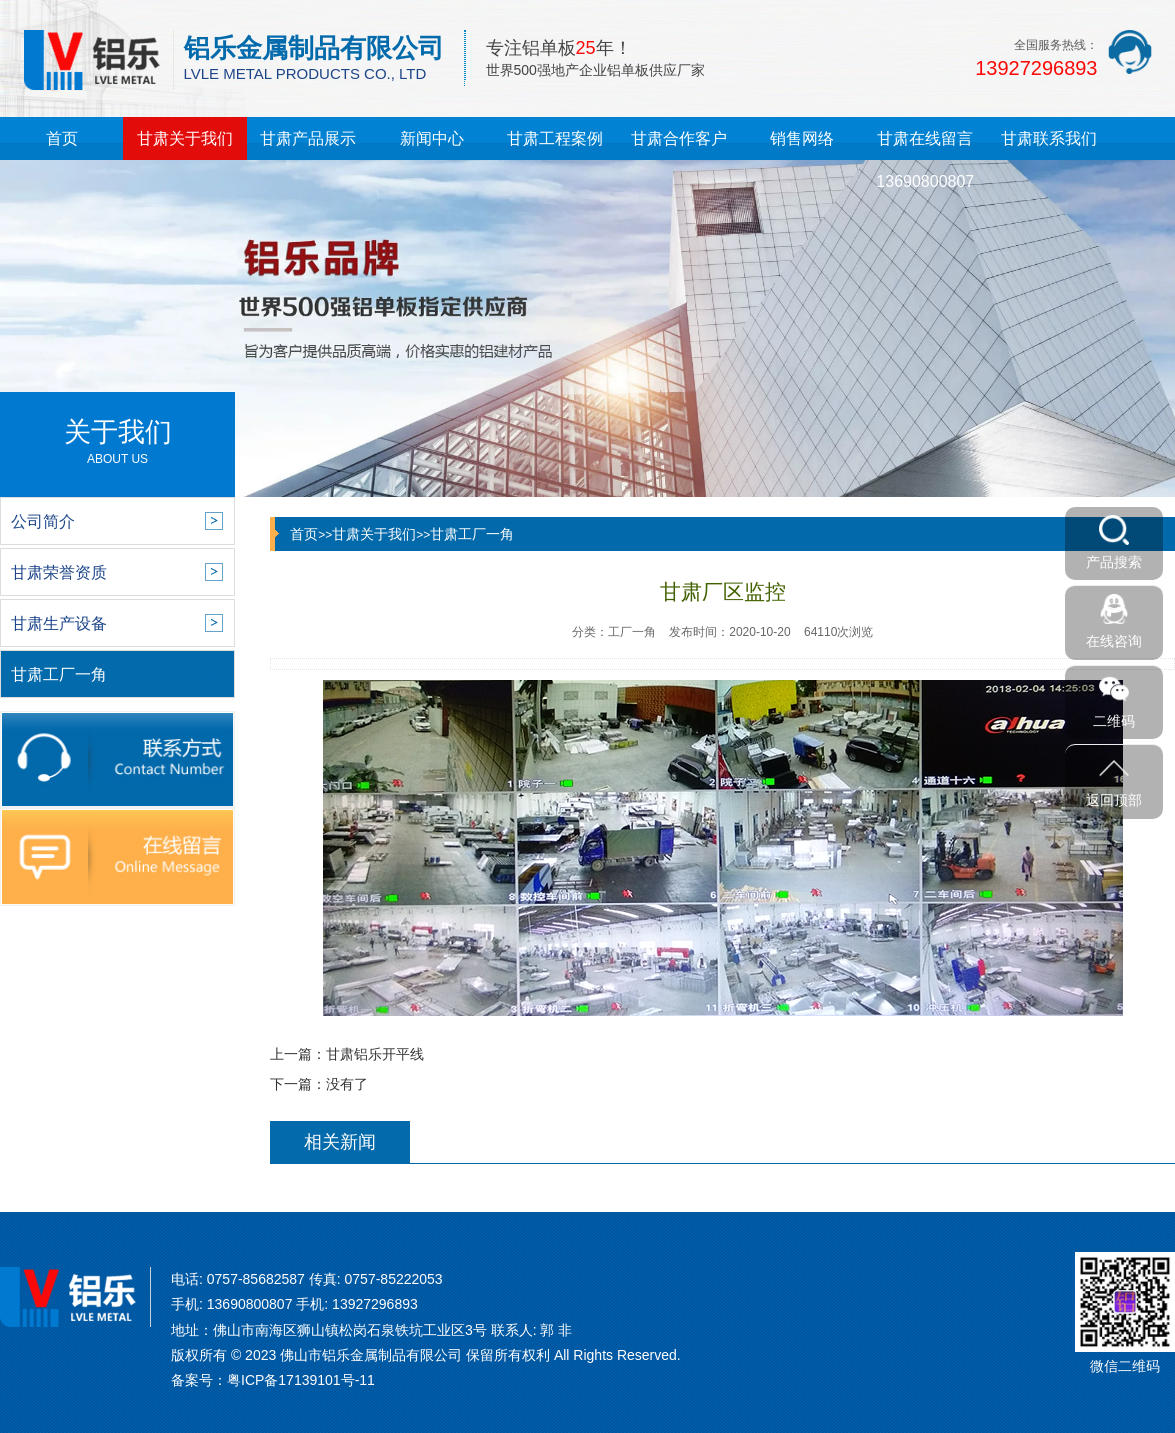 The height and width of the screenshot is (1433, 1175). What do you see at coordinates (472, 534) in the screenshot?
I see `甘肃工厂一角` at bounding box center [472, 534].